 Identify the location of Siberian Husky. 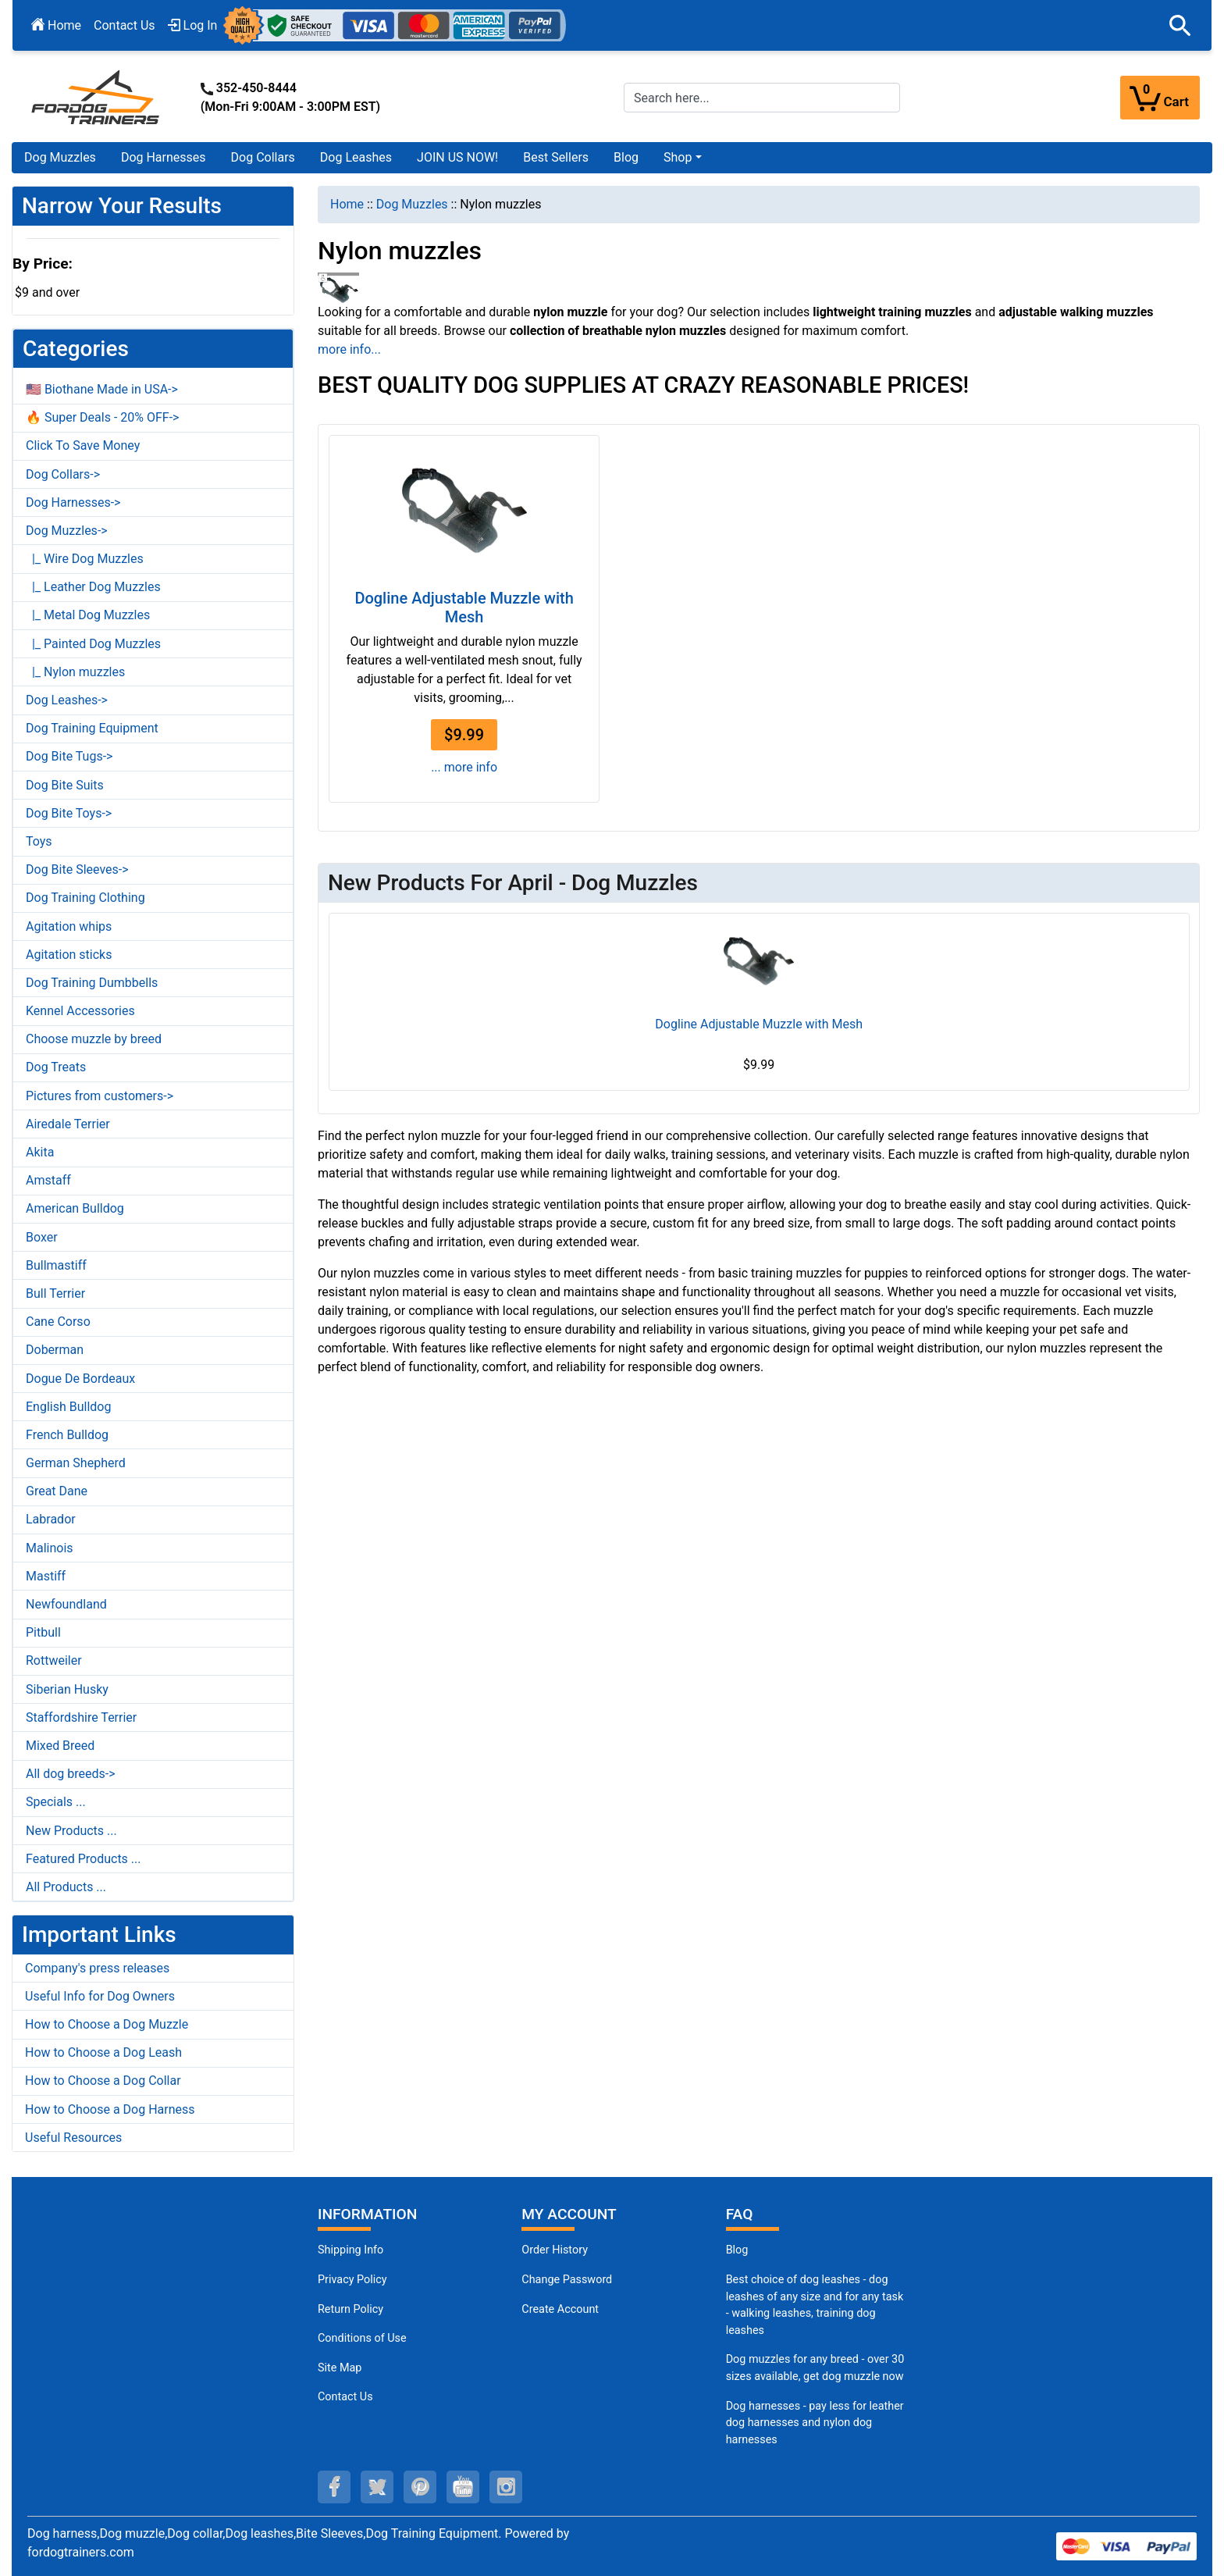
(67, 1689).